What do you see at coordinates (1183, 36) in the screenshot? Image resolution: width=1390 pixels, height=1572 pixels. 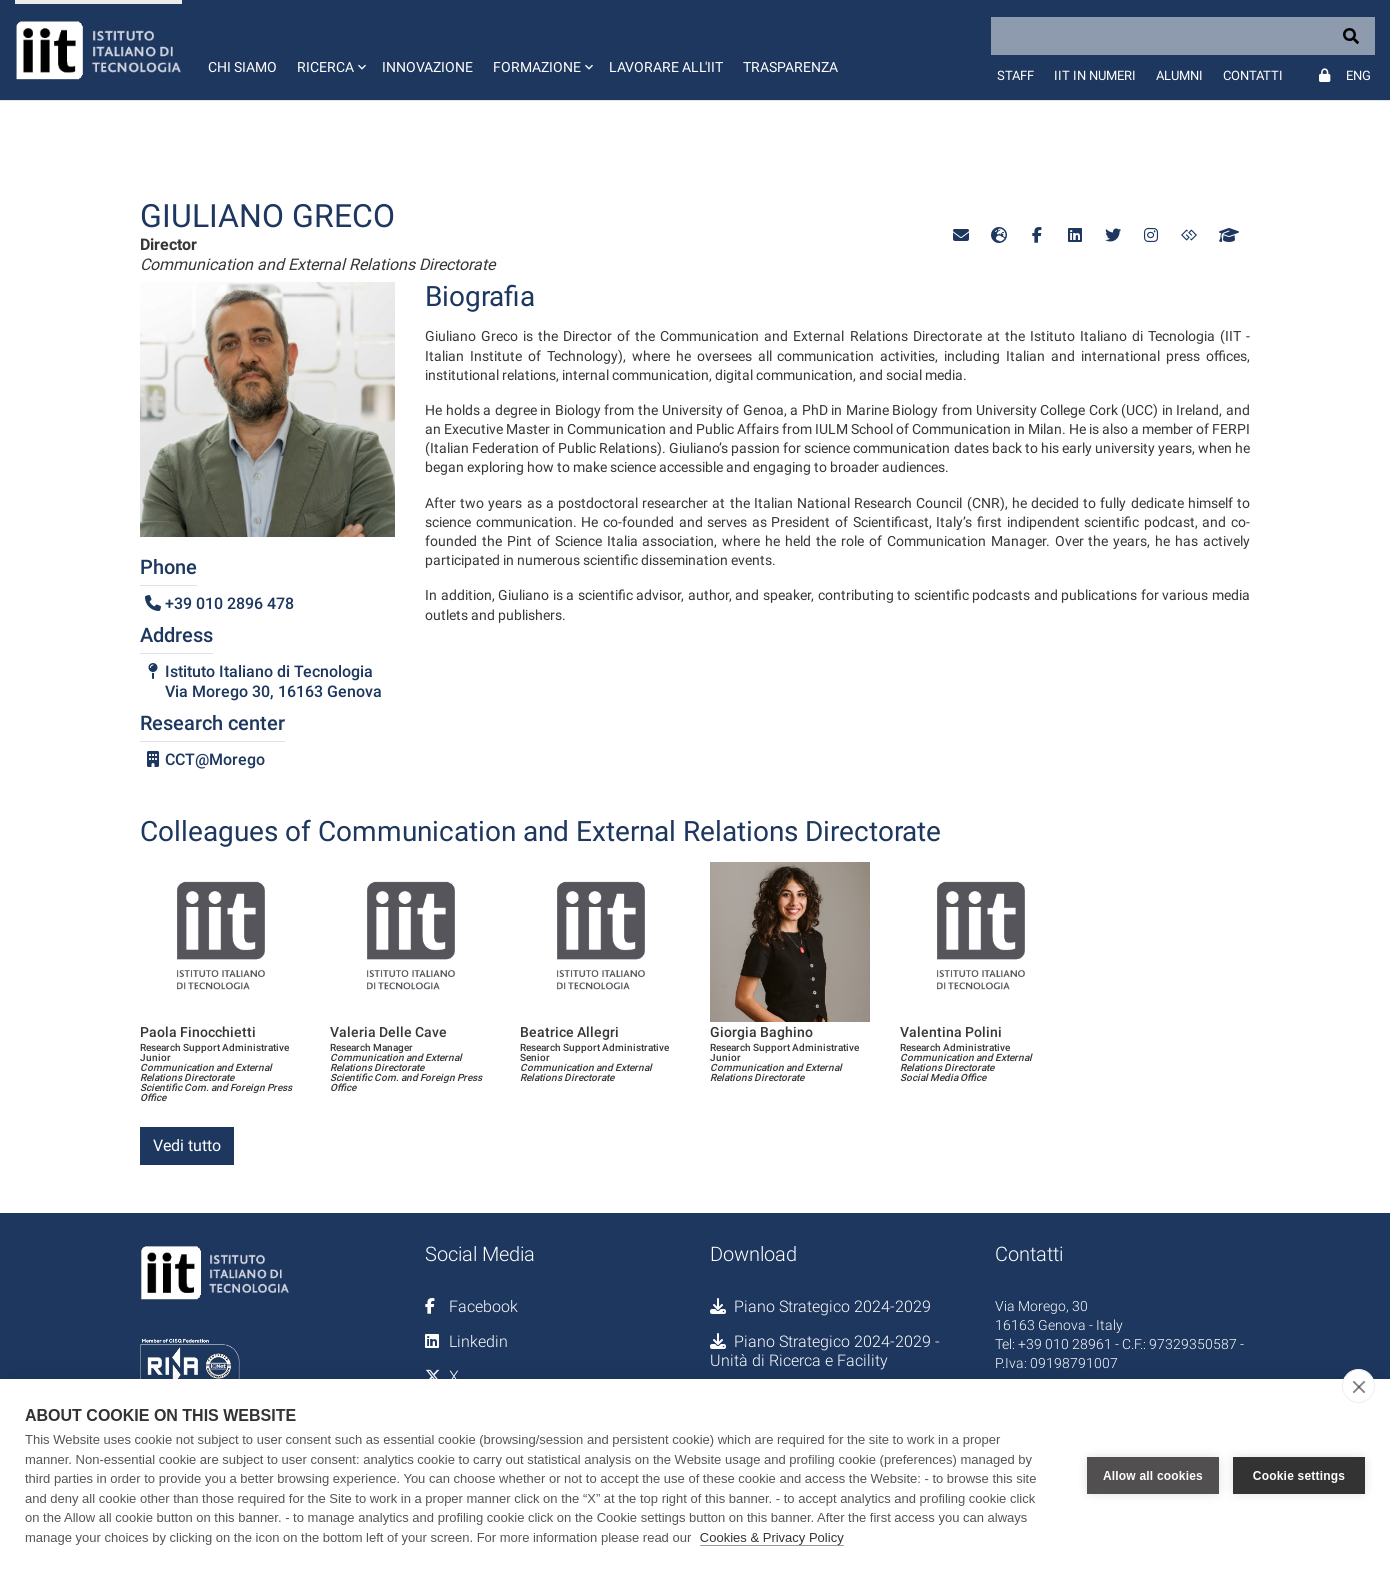 I see `[Search]` at bounding box center [1183, 36].